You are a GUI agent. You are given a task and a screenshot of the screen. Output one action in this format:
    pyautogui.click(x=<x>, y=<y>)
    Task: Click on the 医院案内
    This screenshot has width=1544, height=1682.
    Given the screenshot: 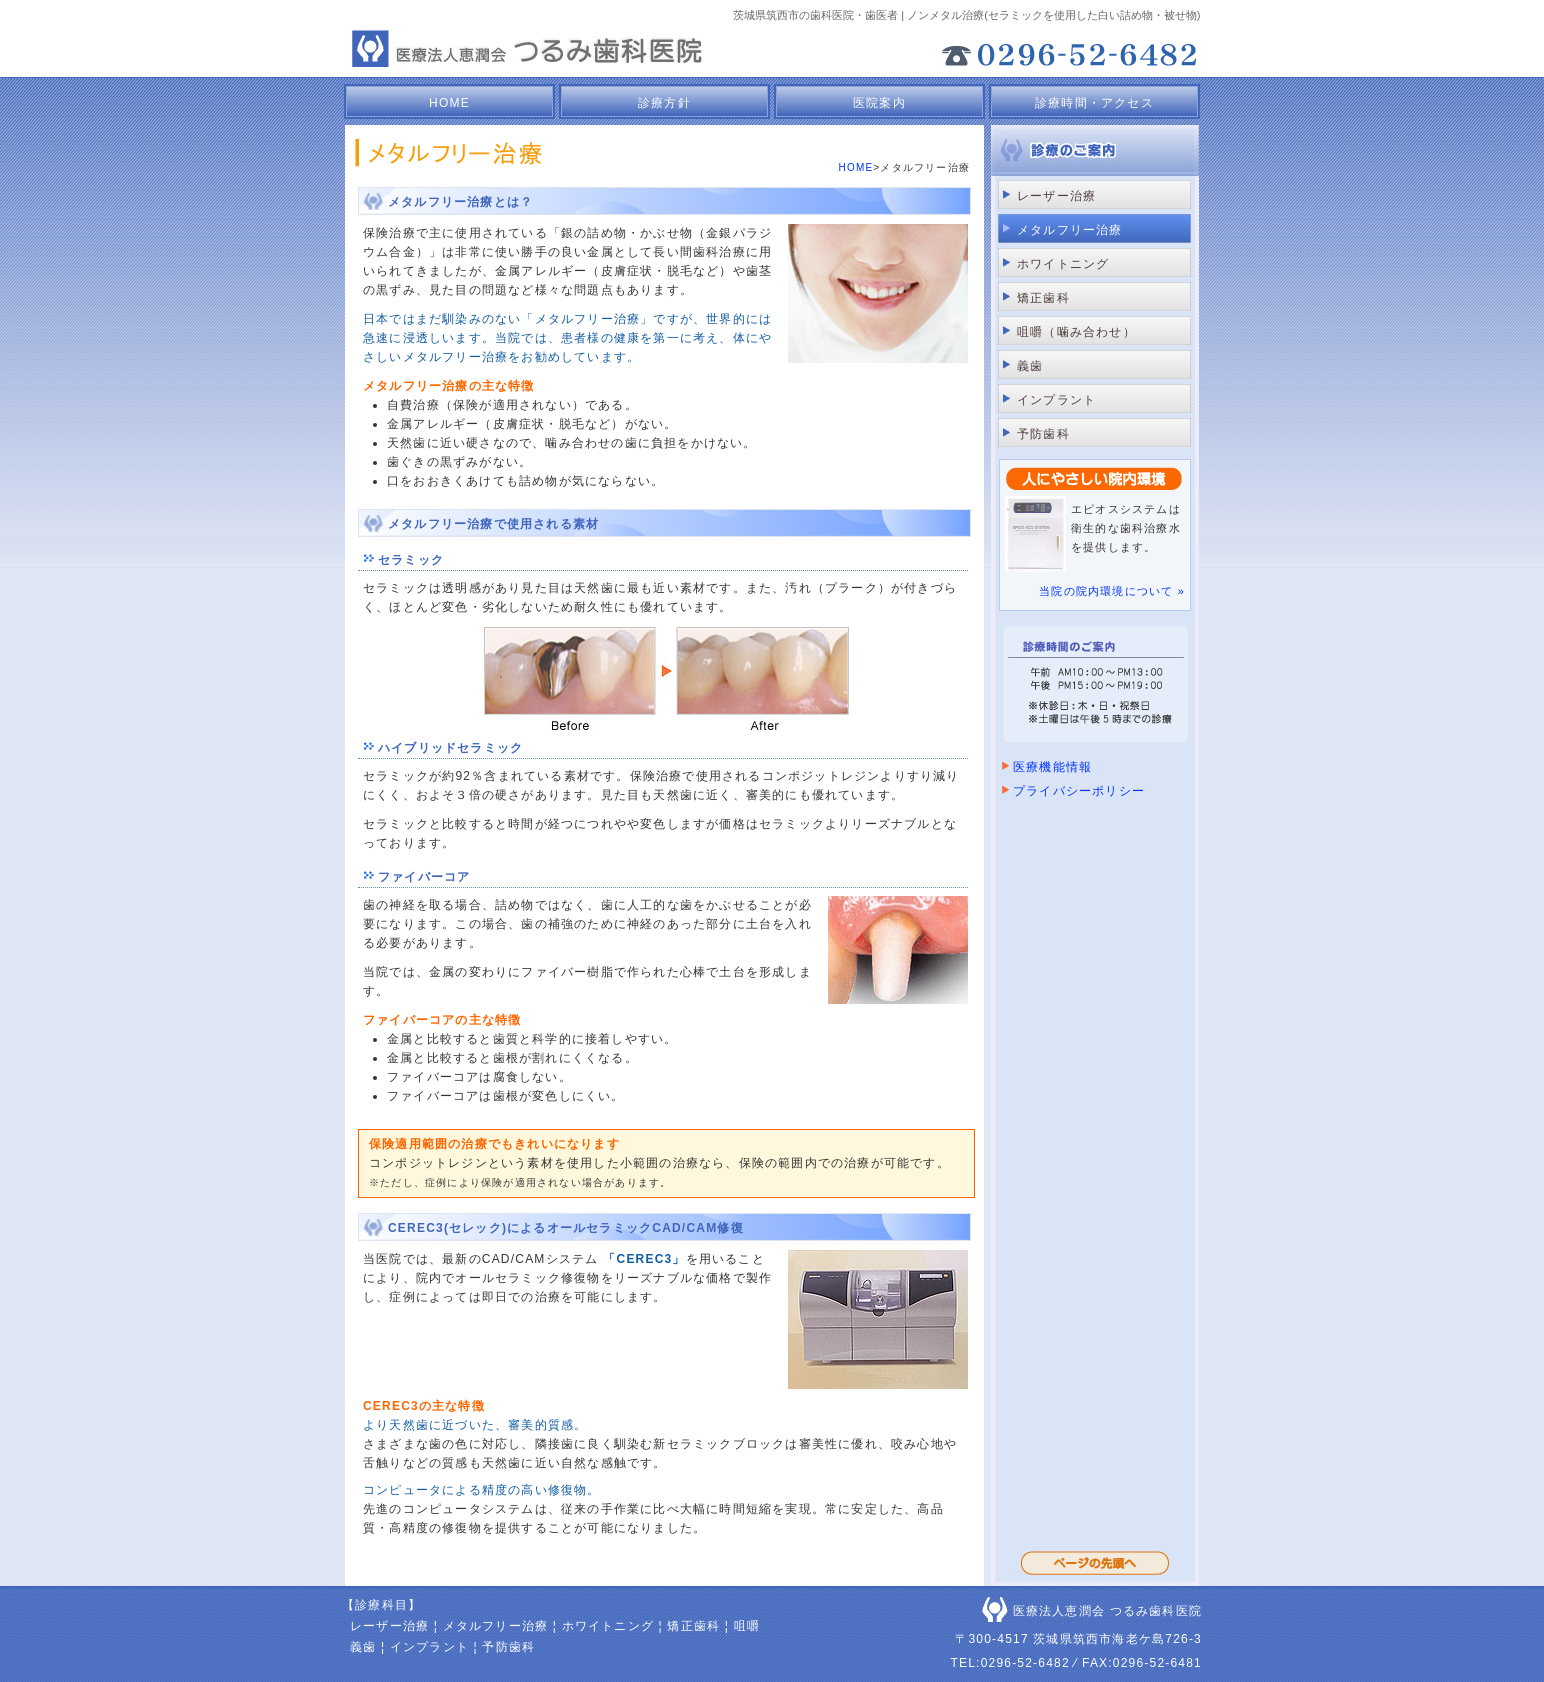 What is the action you would take?
    pyautogui.click(x=879, y=103)
    